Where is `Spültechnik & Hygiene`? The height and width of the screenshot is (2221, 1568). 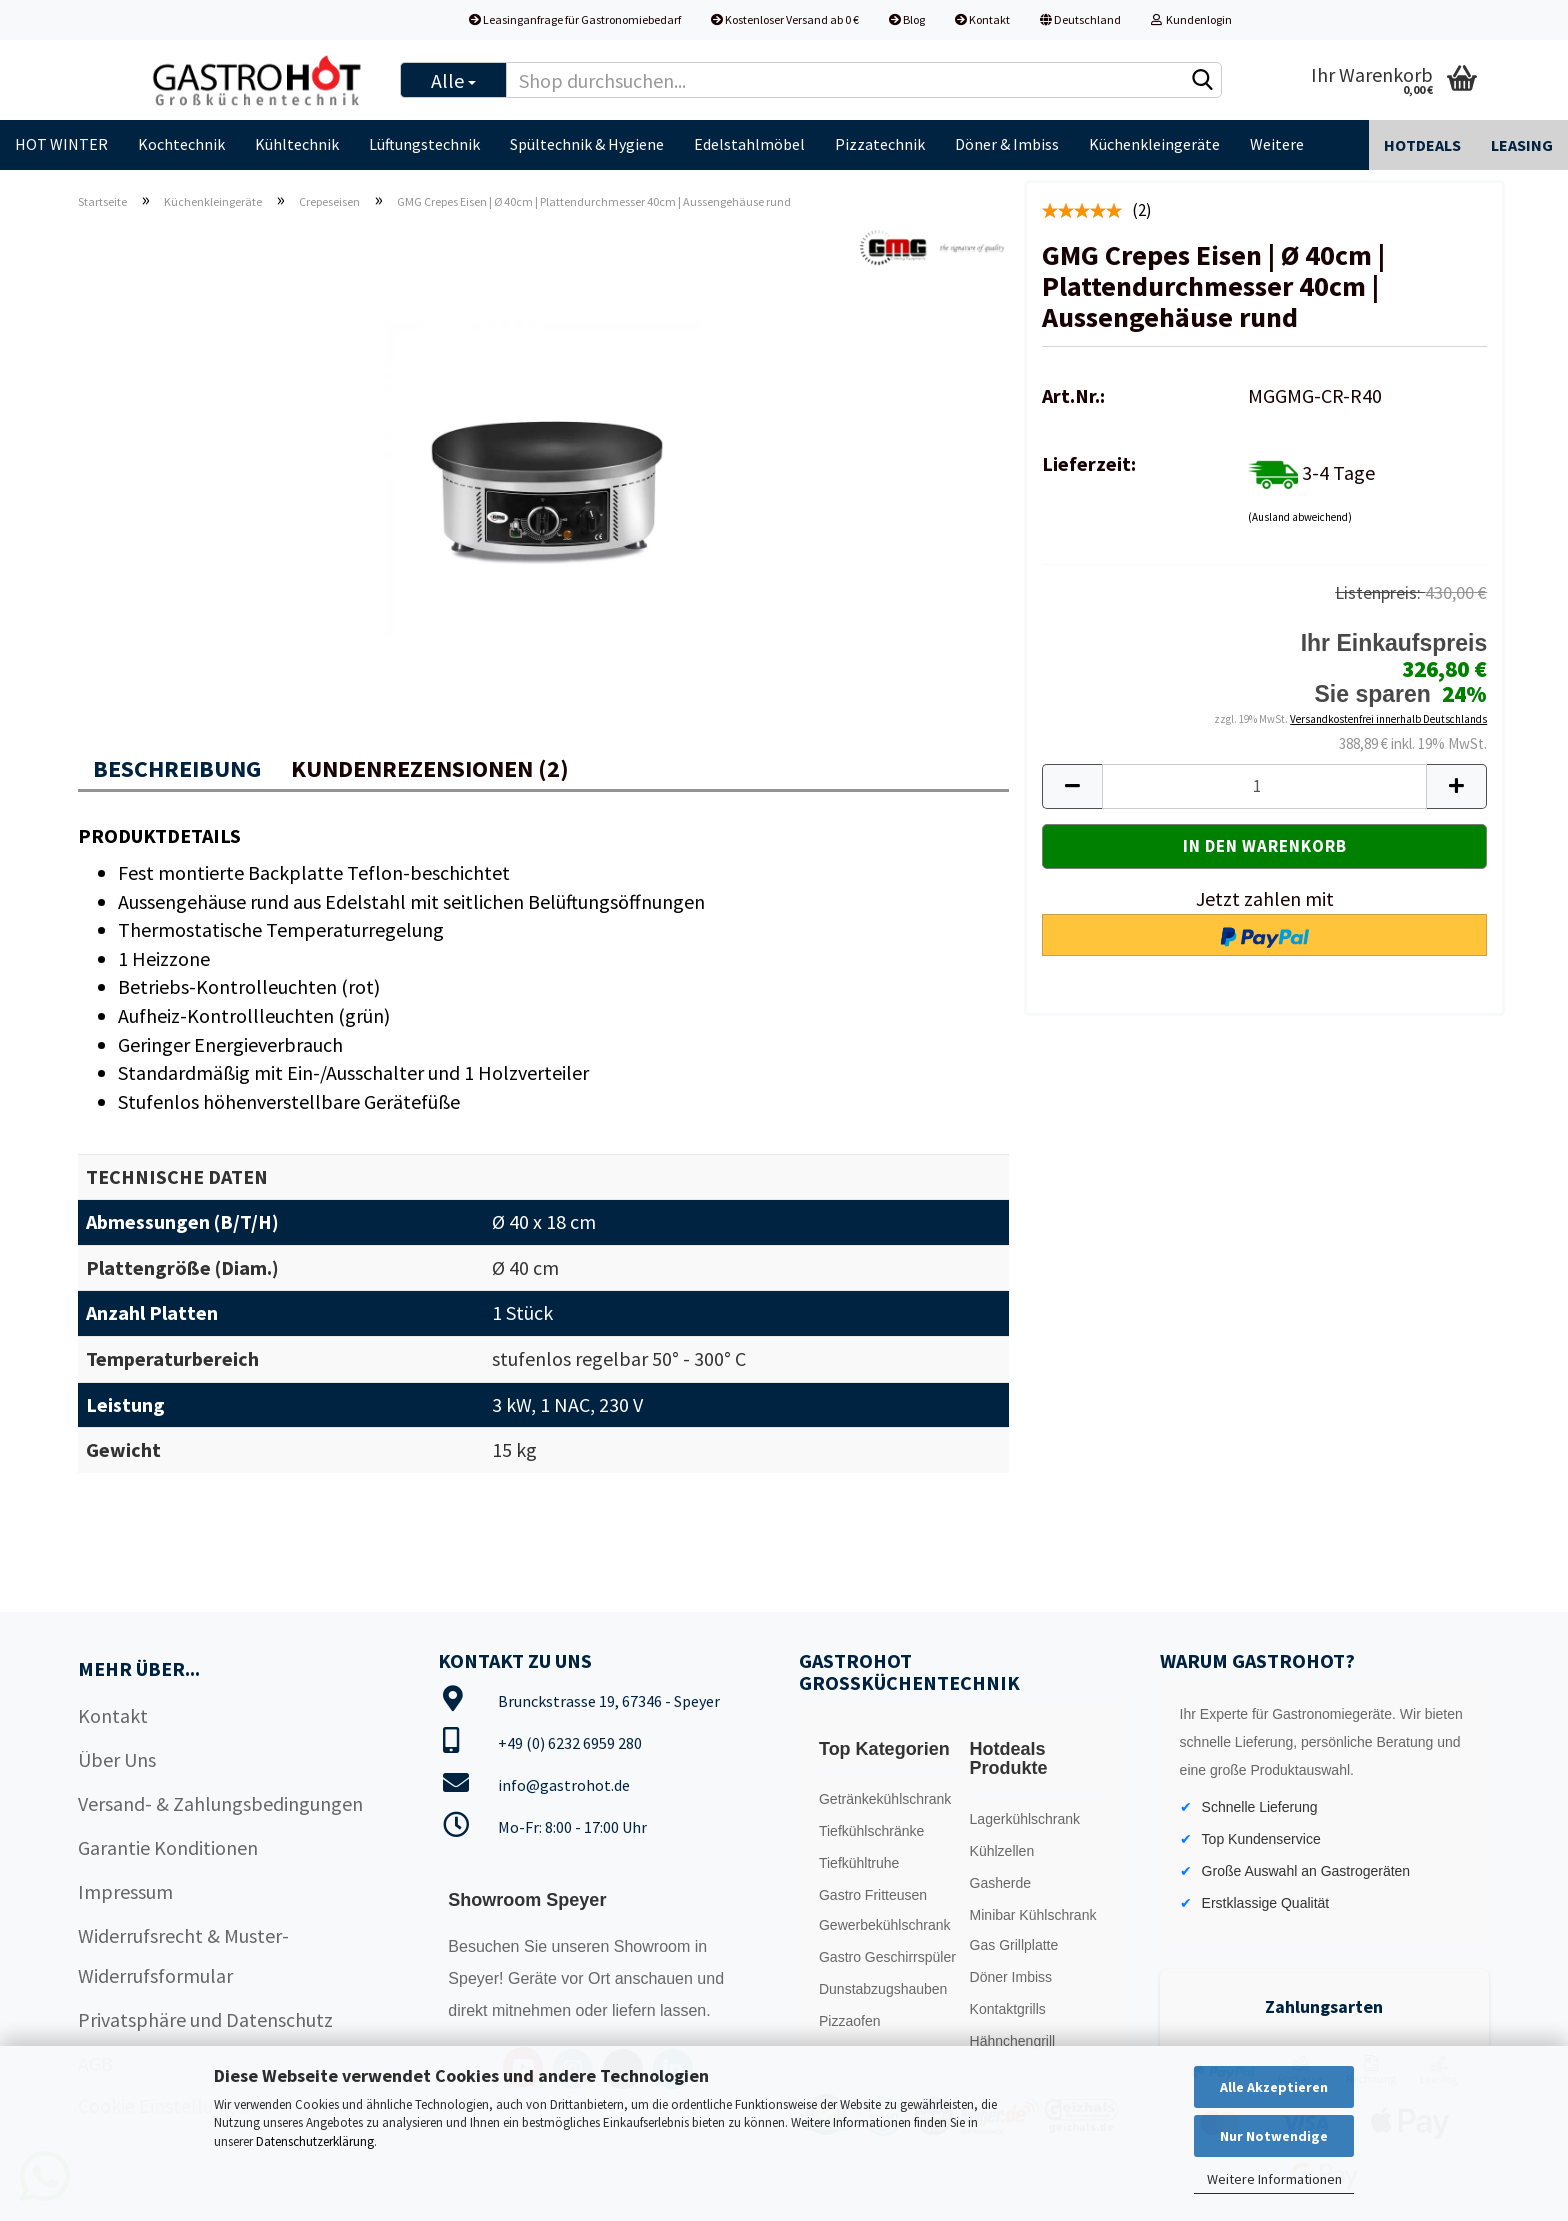 Spültechnik & Hygiene is located at coordinates (587, 144).